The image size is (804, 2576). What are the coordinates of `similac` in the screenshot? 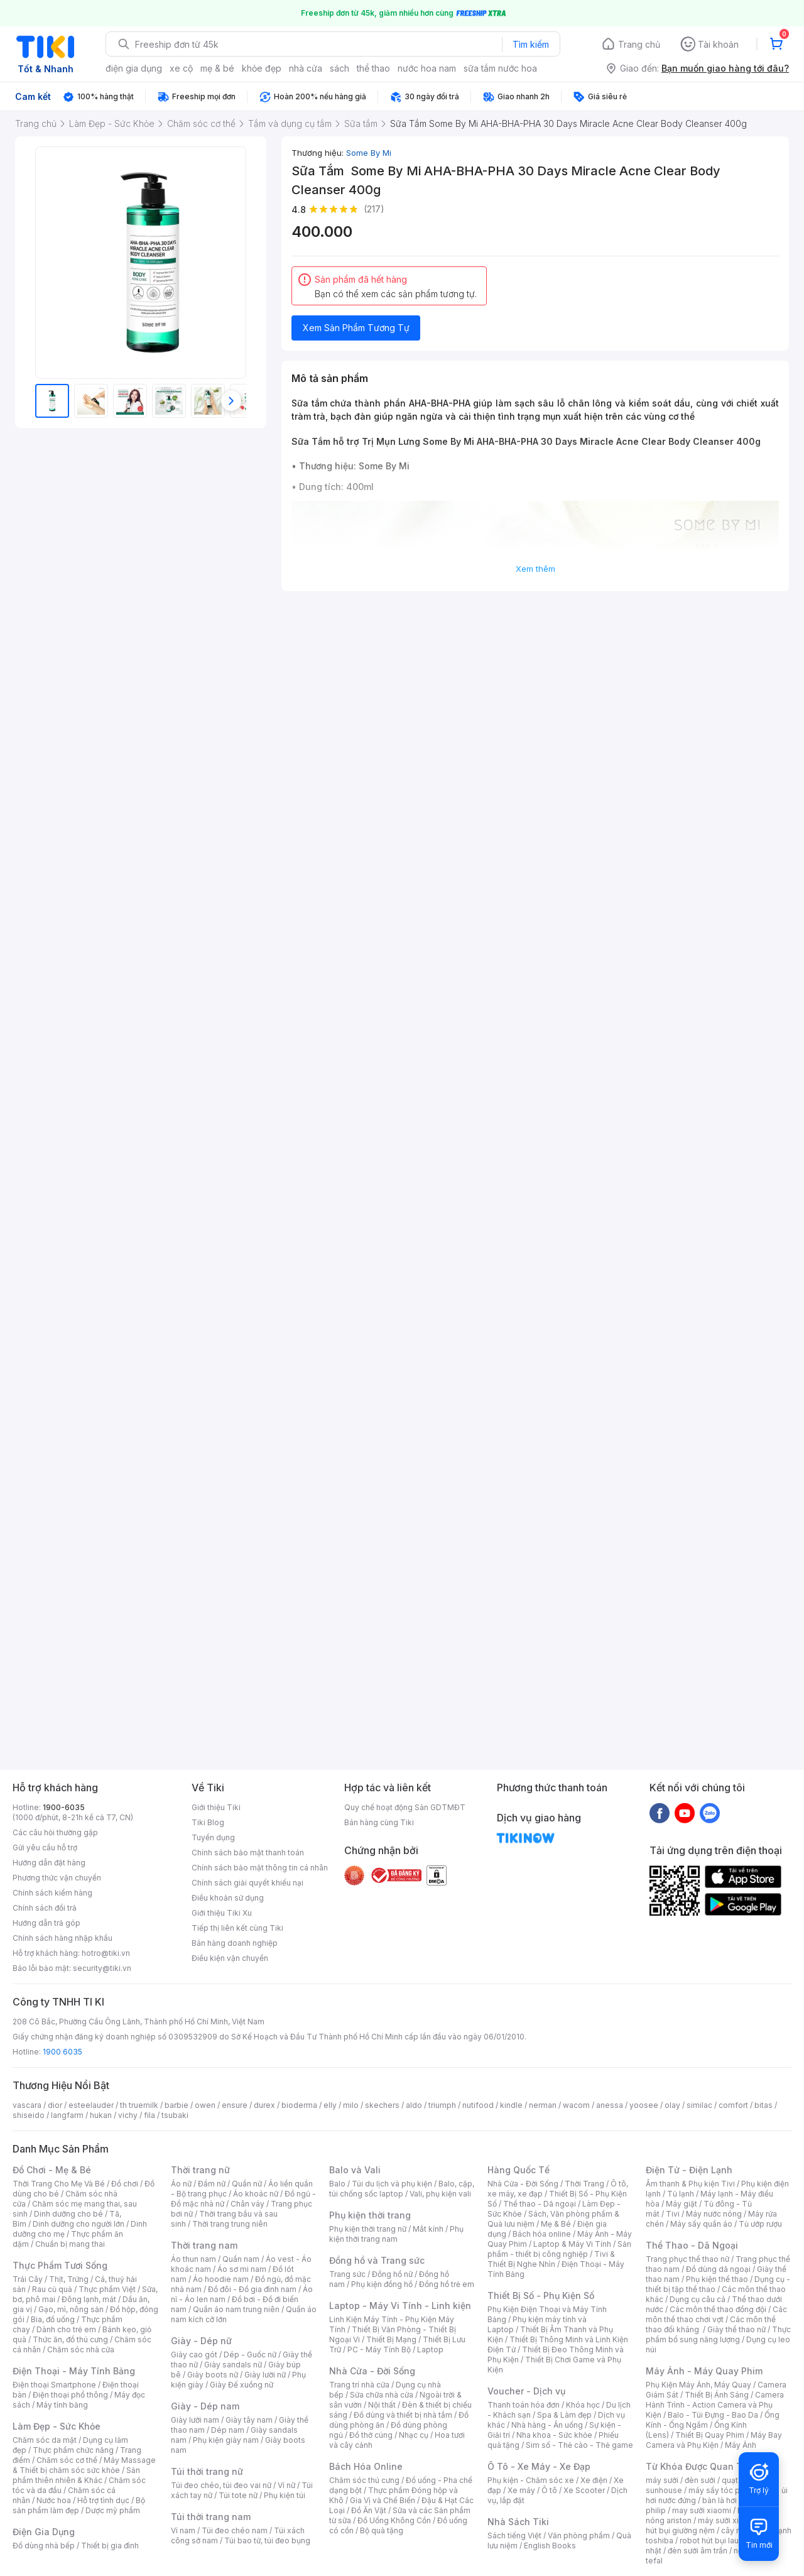 It's located at (699, 2105).